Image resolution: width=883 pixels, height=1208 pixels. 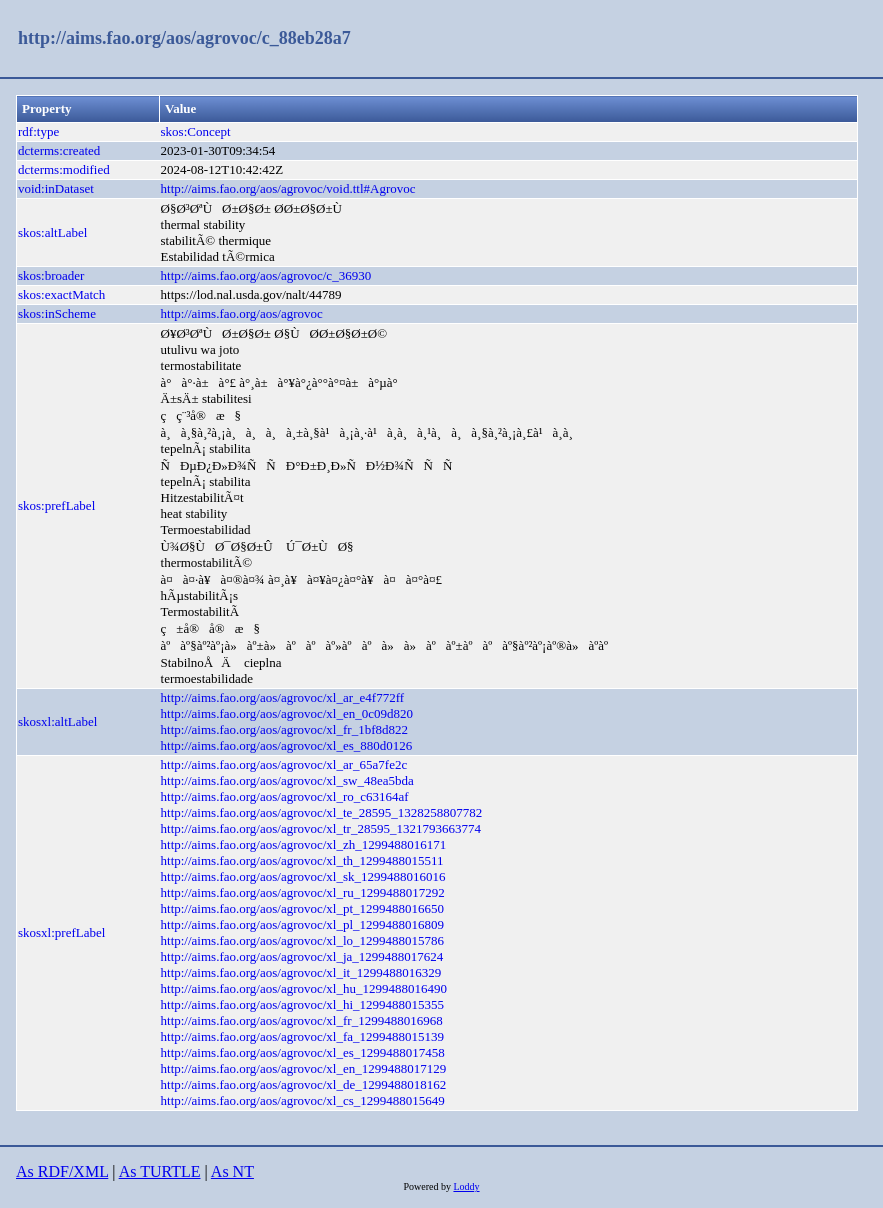 I want to click on http://aims.fao.org/aos/agrovoc/xl_zh_1299488016171, so click(x=304, y=844).